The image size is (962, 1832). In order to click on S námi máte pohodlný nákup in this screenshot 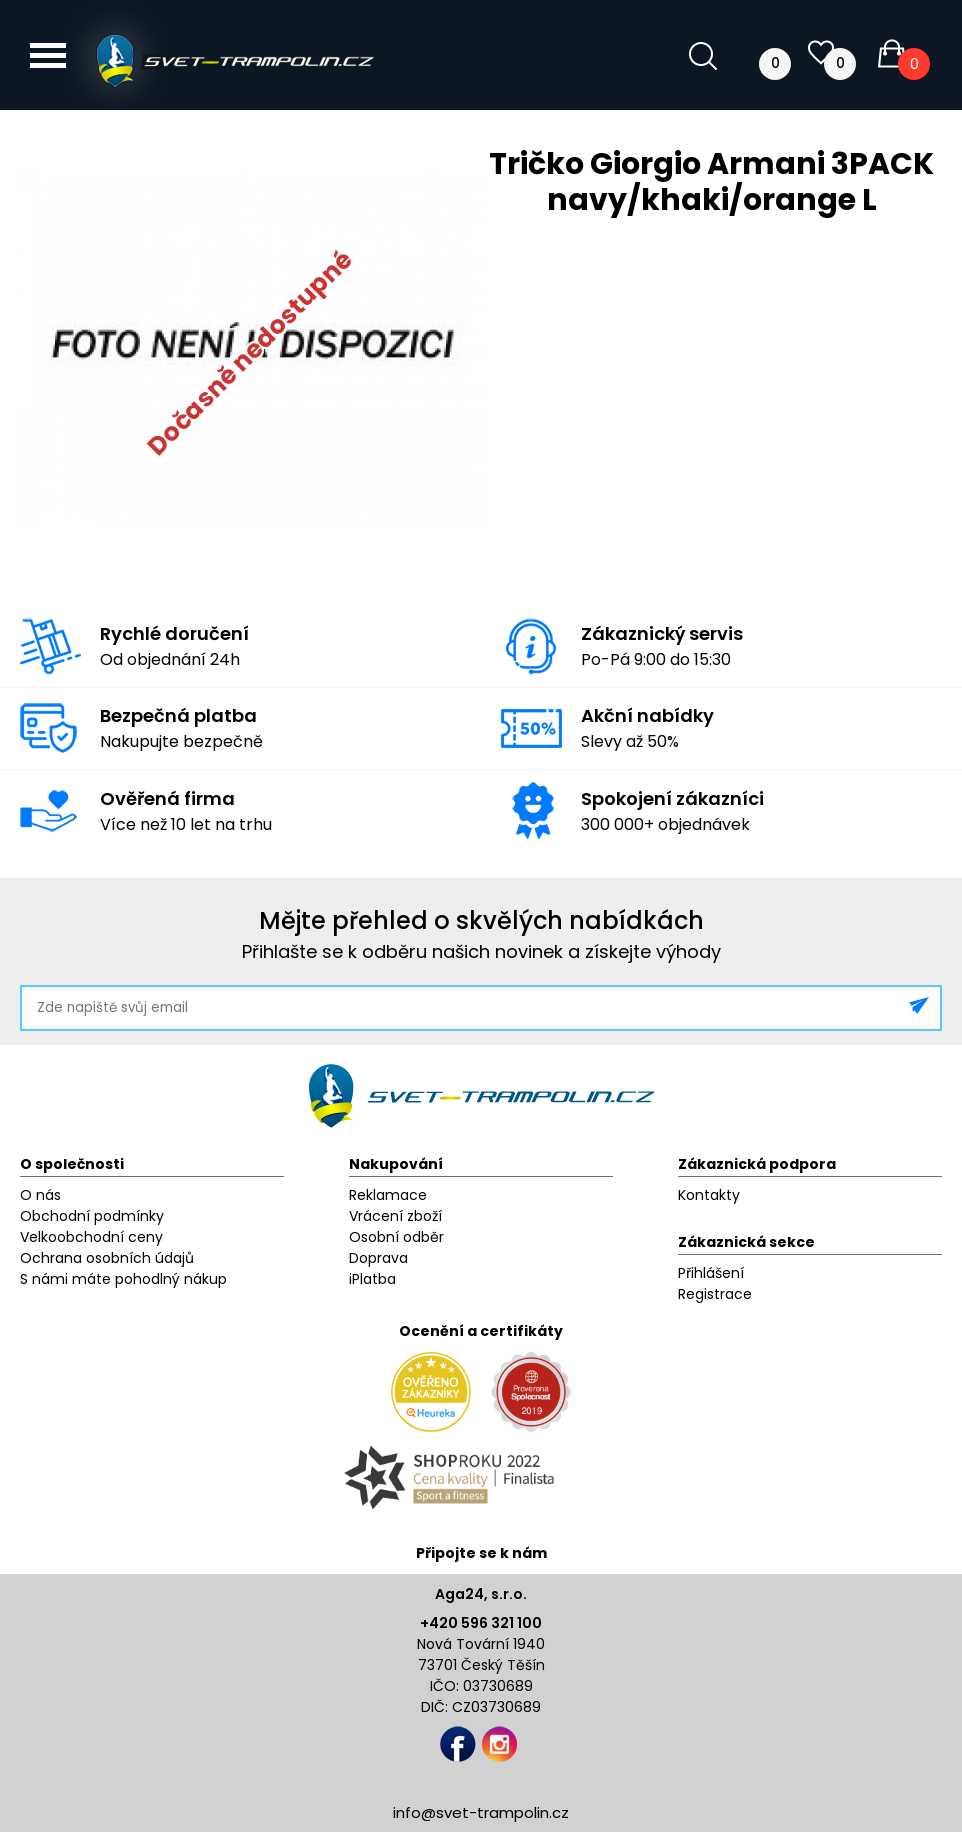, I will do `click(123, 1279)`.